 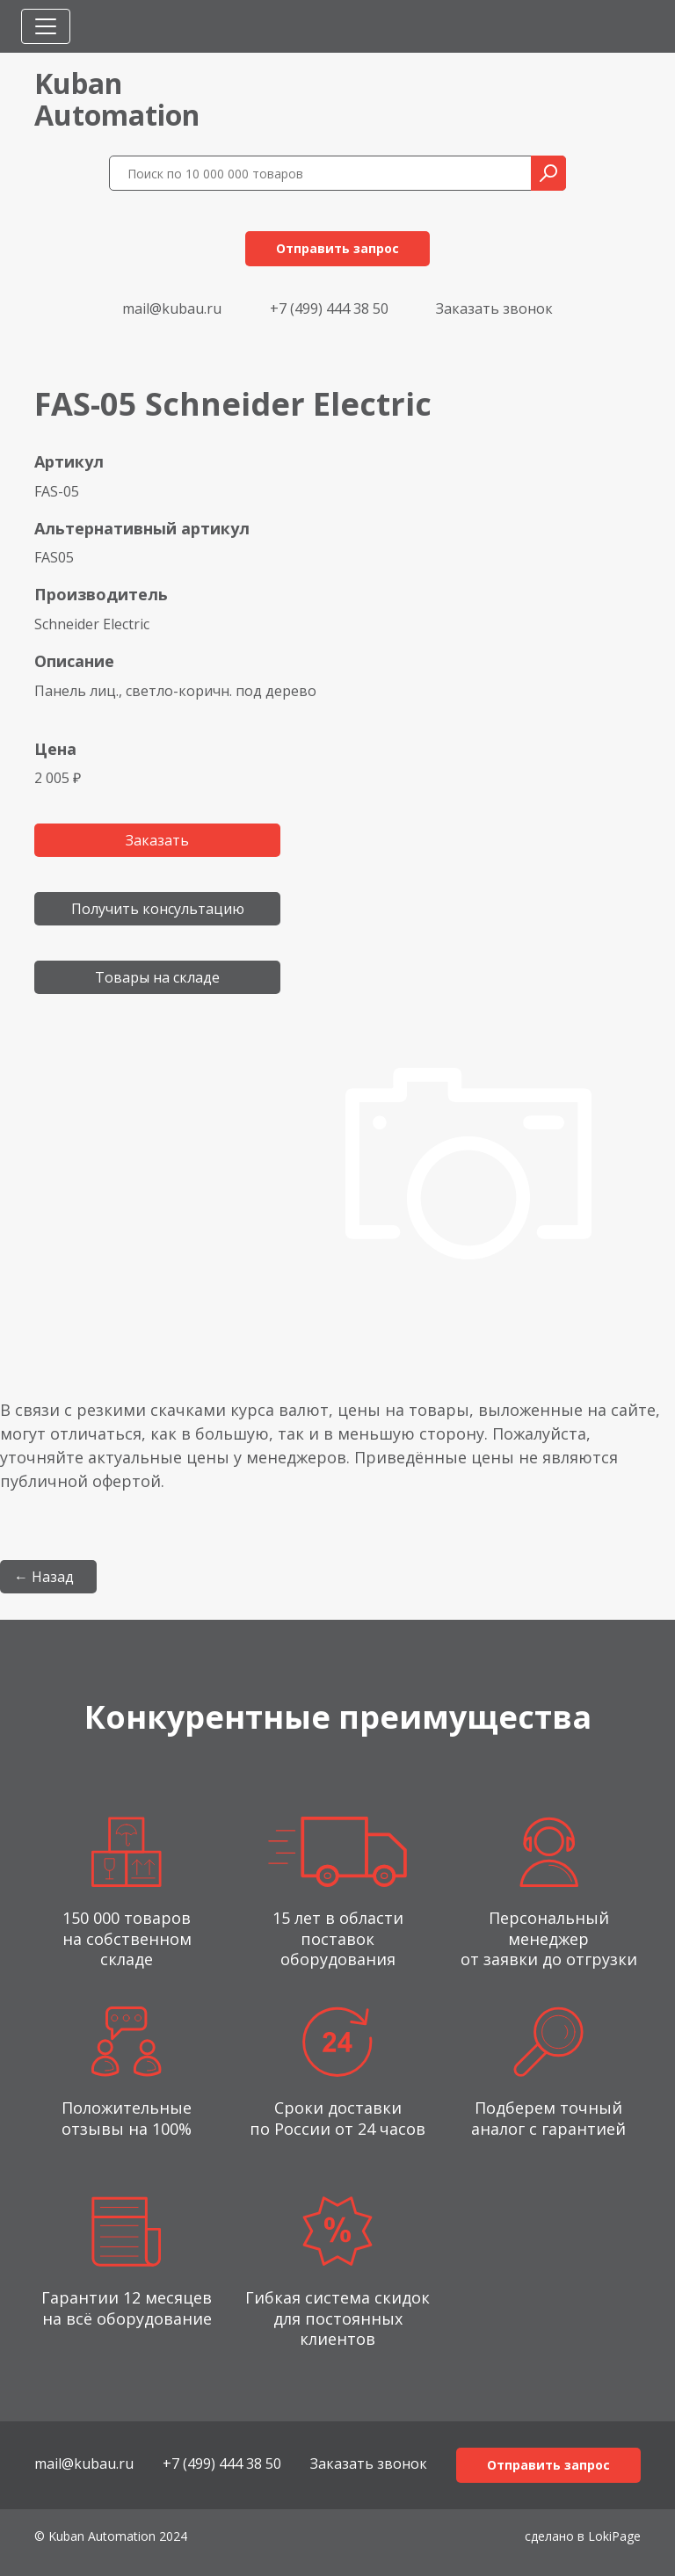 What do you see at coordinates (45, 26) in the screenshot?
I see `[Toggle navigation]` at bounding box center [45, 26].